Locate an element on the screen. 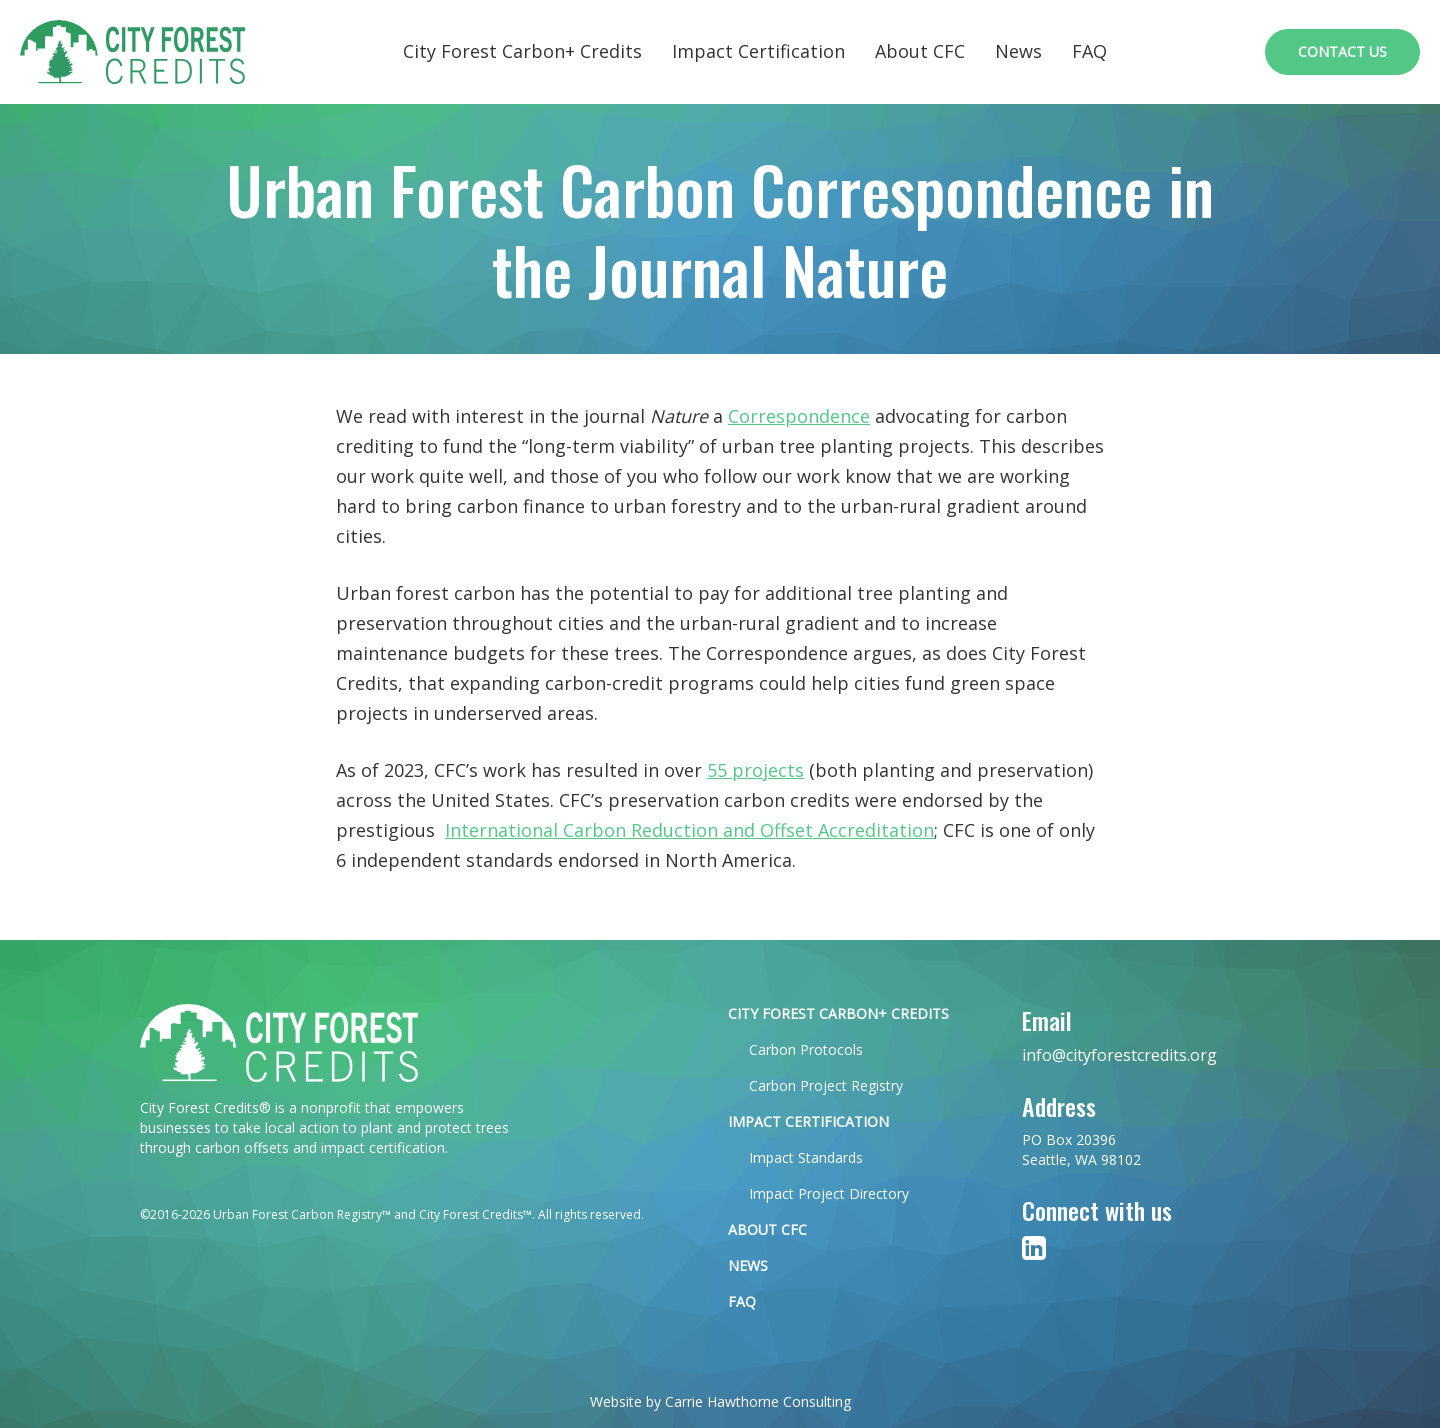 This screenshot has width=1440, height=1428. City Forest Carbon+ Credits is located at coordinates (522, 51).